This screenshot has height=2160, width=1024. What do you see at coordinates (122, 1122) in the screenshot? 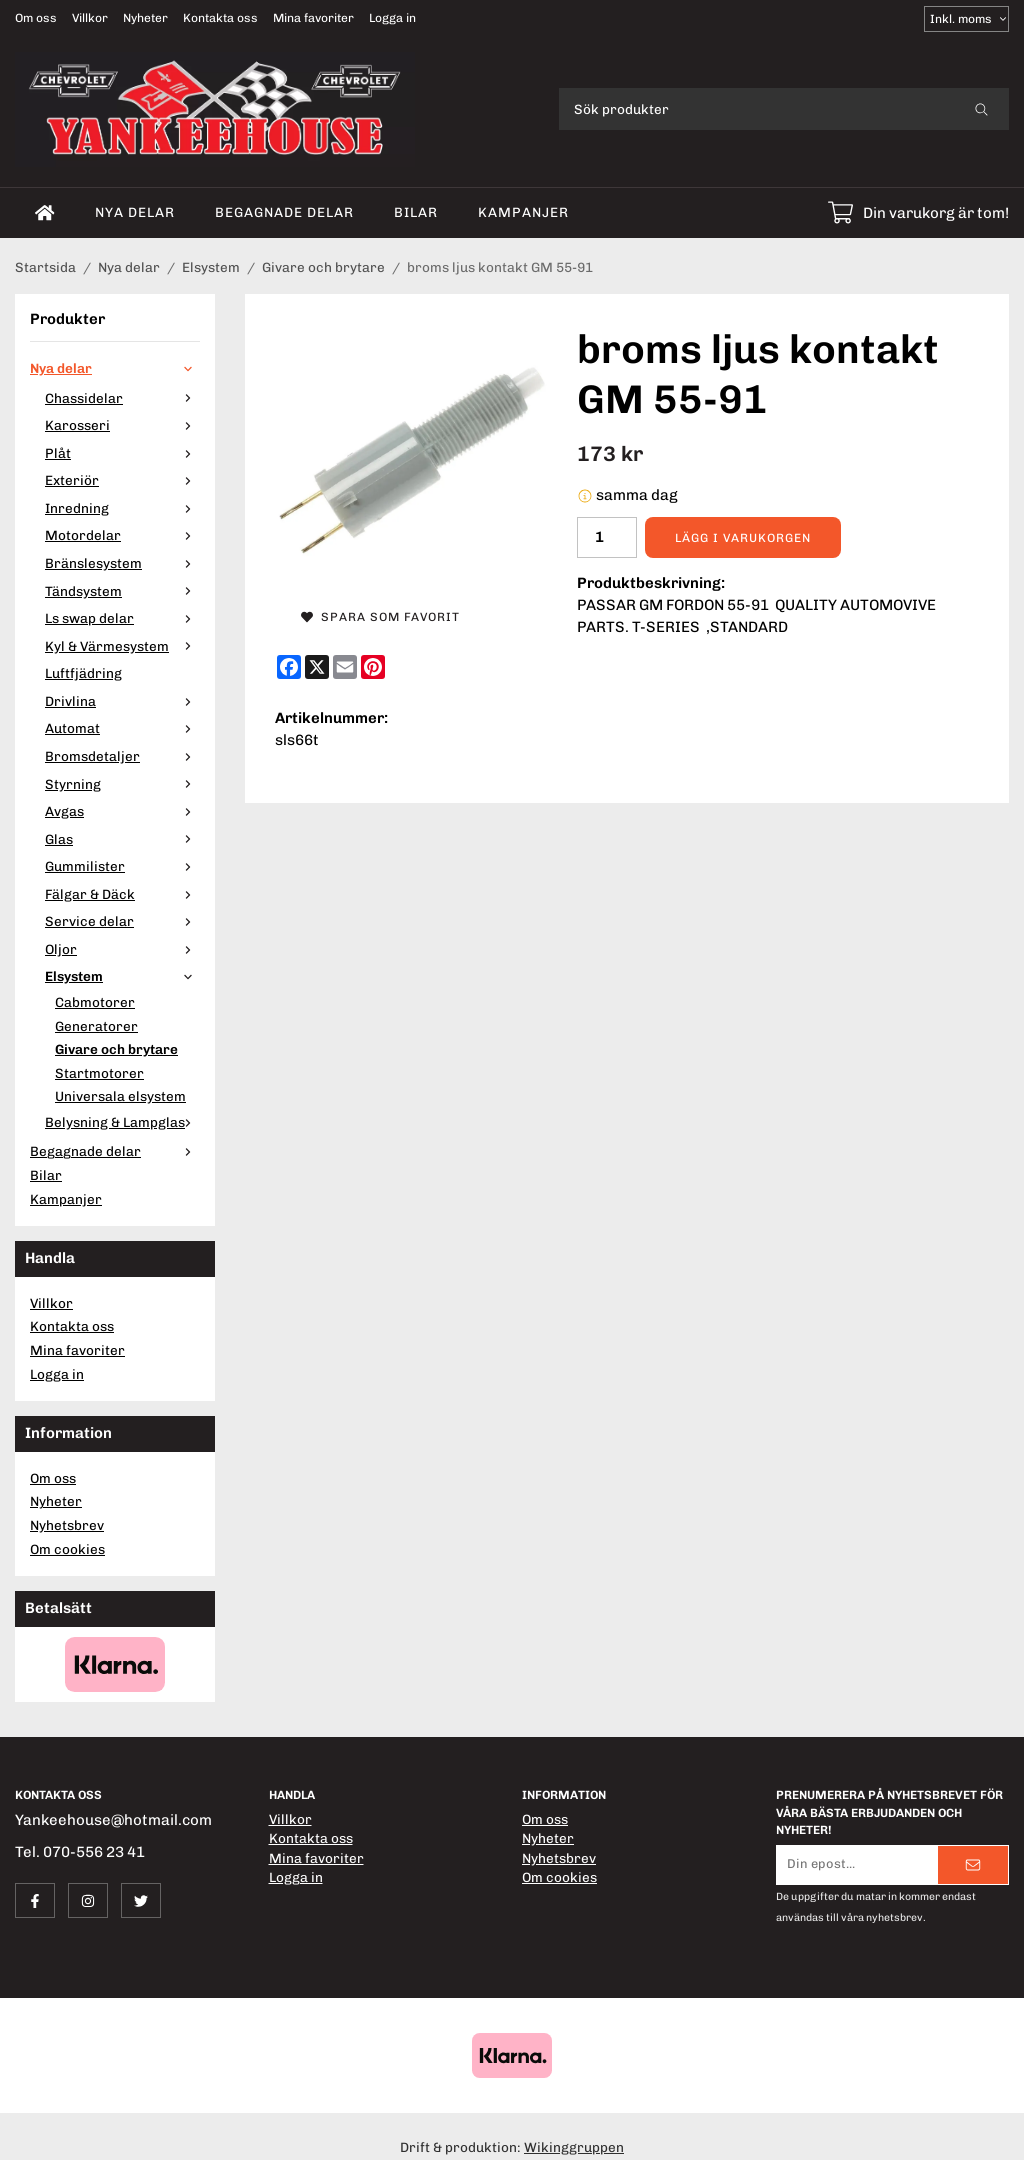
I see `Belysning & Lampglas` at bounding box center [122, 1122].